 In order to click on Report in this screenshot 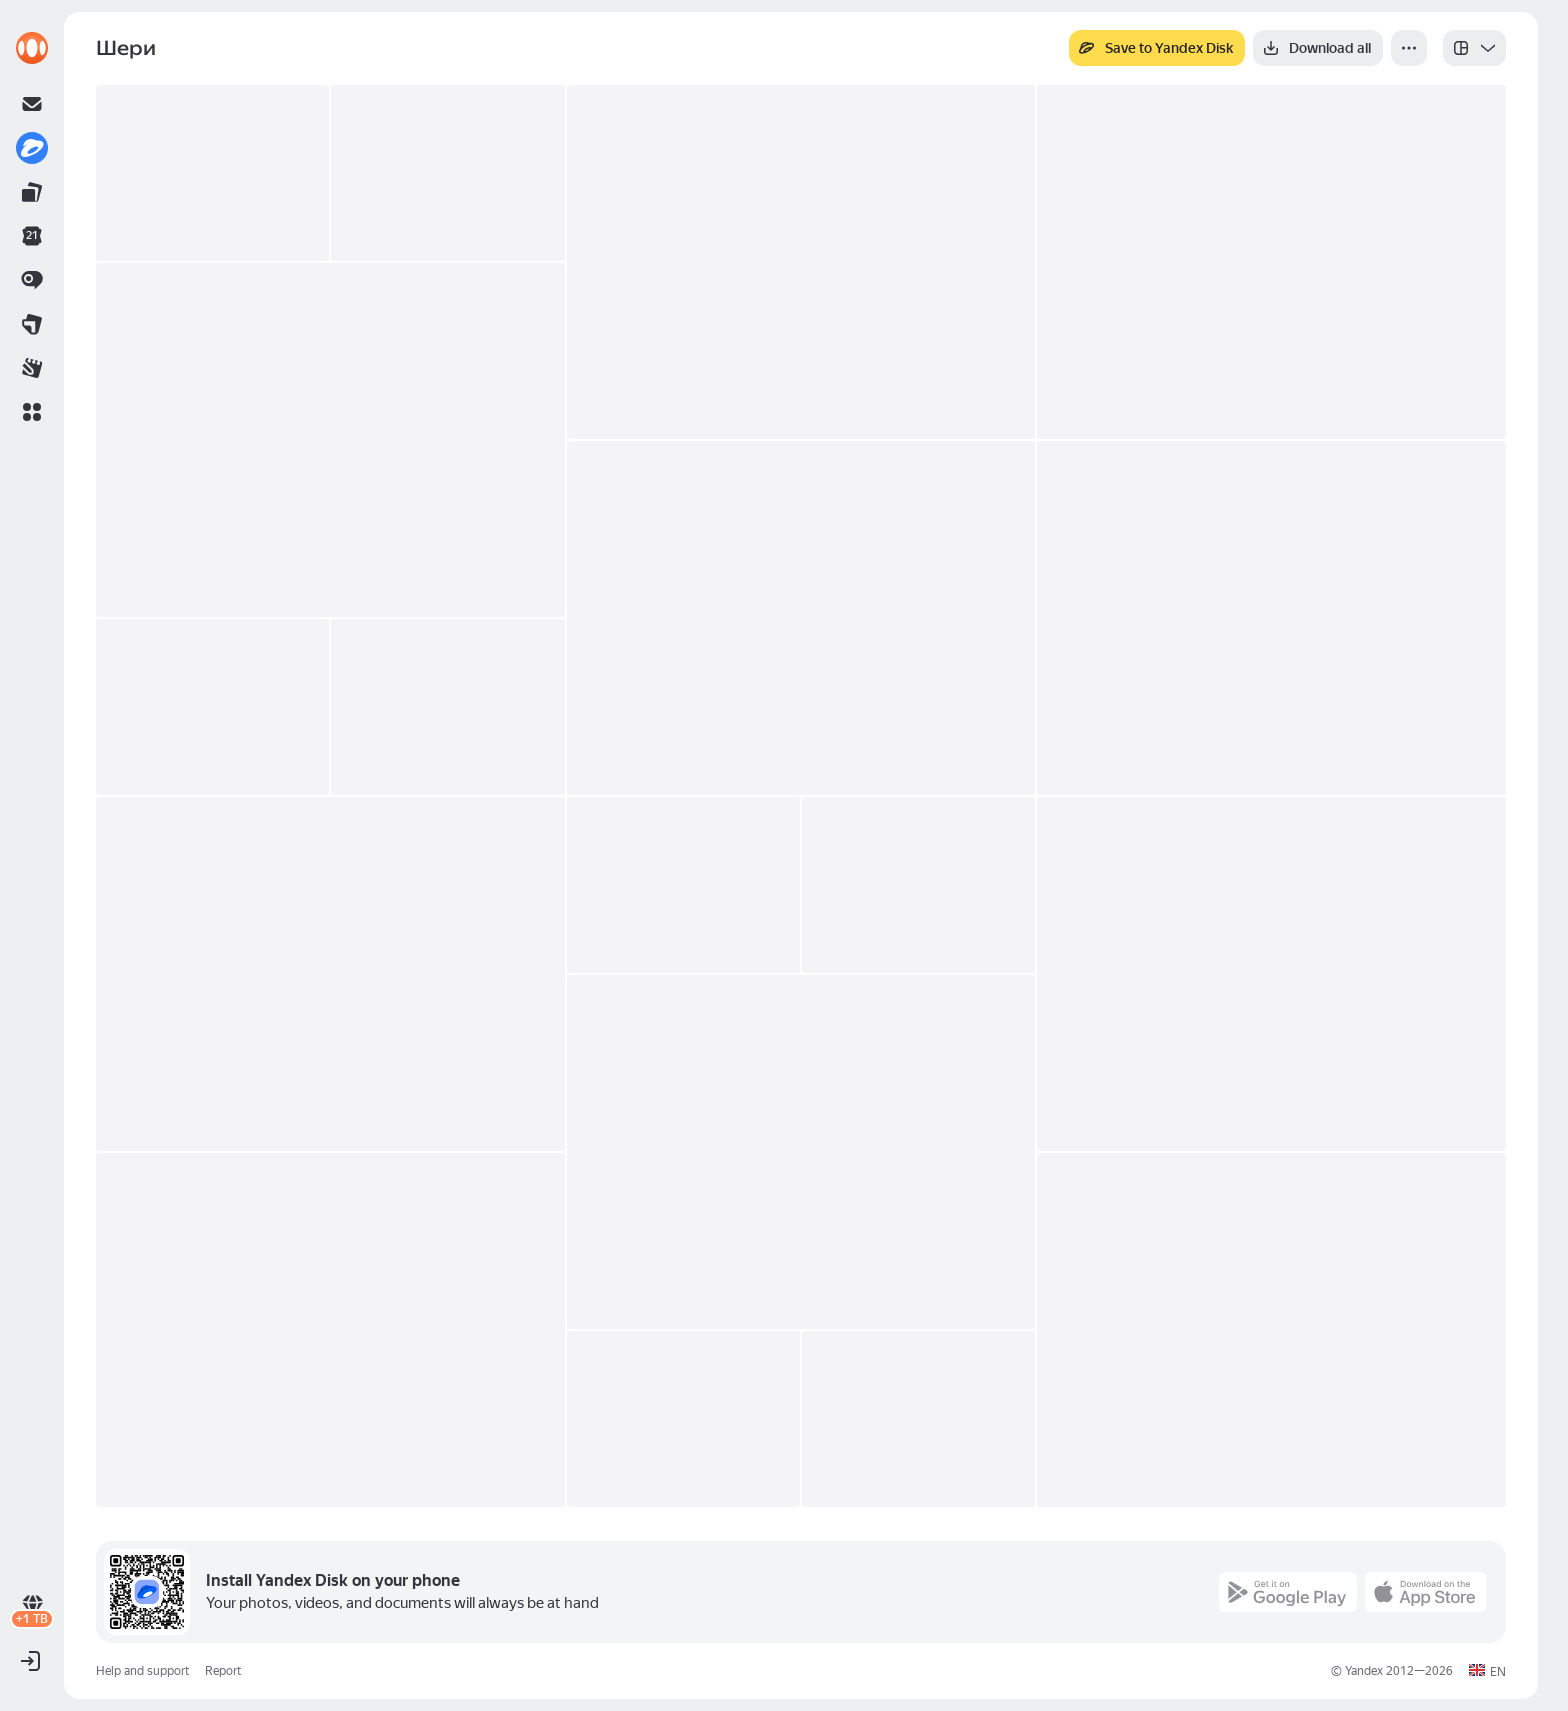, I will do `click(223, 1671)`.